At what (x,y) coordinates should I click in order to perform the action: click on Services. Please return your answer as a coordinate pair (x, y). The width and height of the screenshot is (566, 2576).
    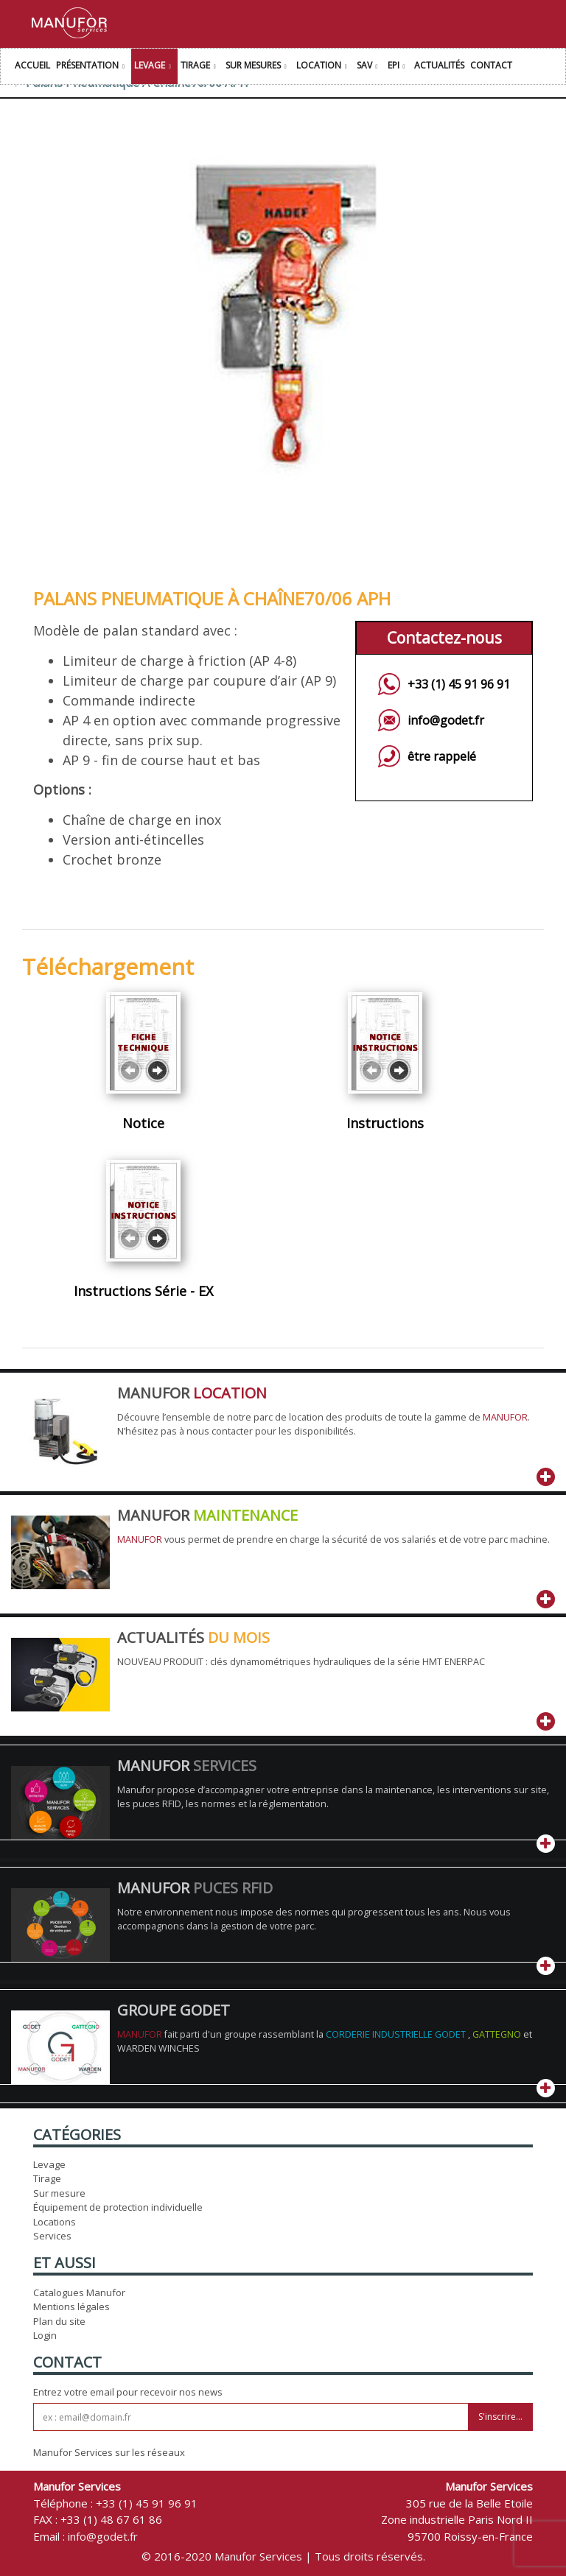
    Looking at the image, I should click on (52, 2235).